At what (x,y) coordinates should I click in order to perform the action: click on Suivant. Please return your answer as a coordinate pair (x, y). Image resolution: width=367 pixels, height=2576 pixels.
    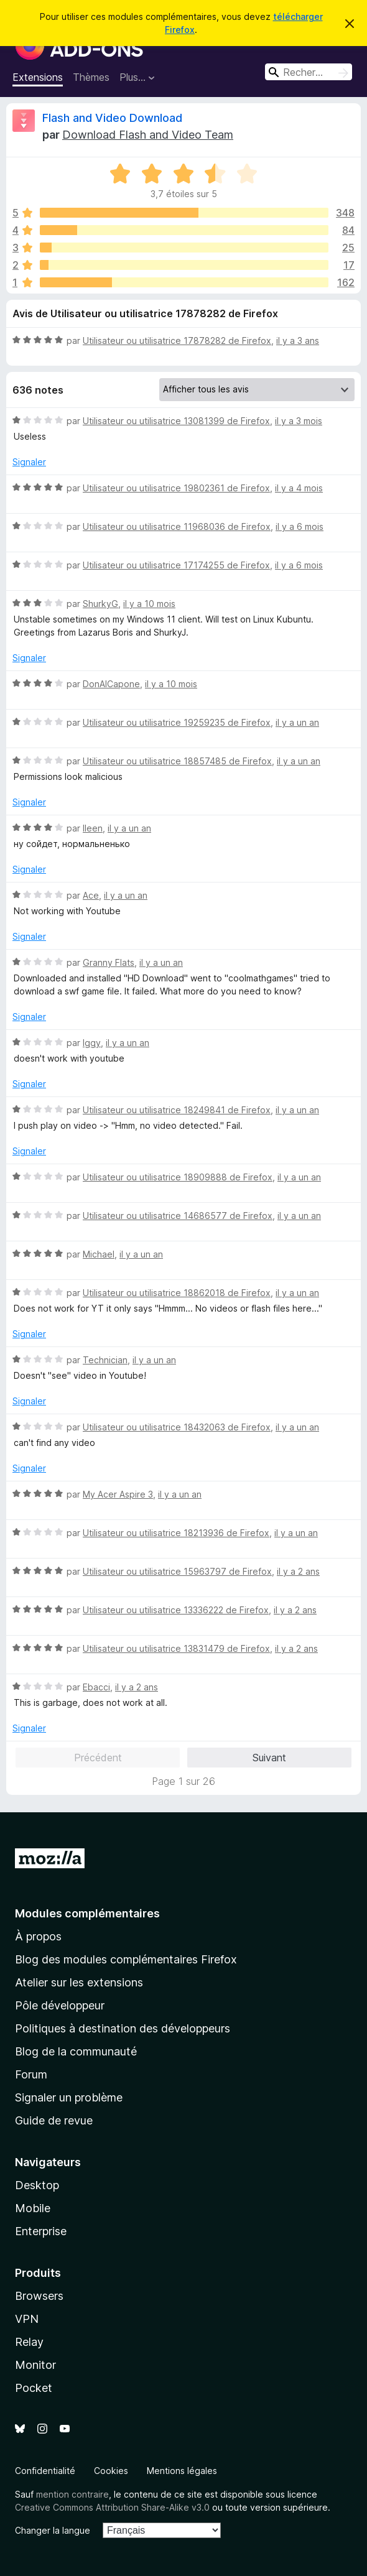
    Looking at the image, I should click on (269, 1757).